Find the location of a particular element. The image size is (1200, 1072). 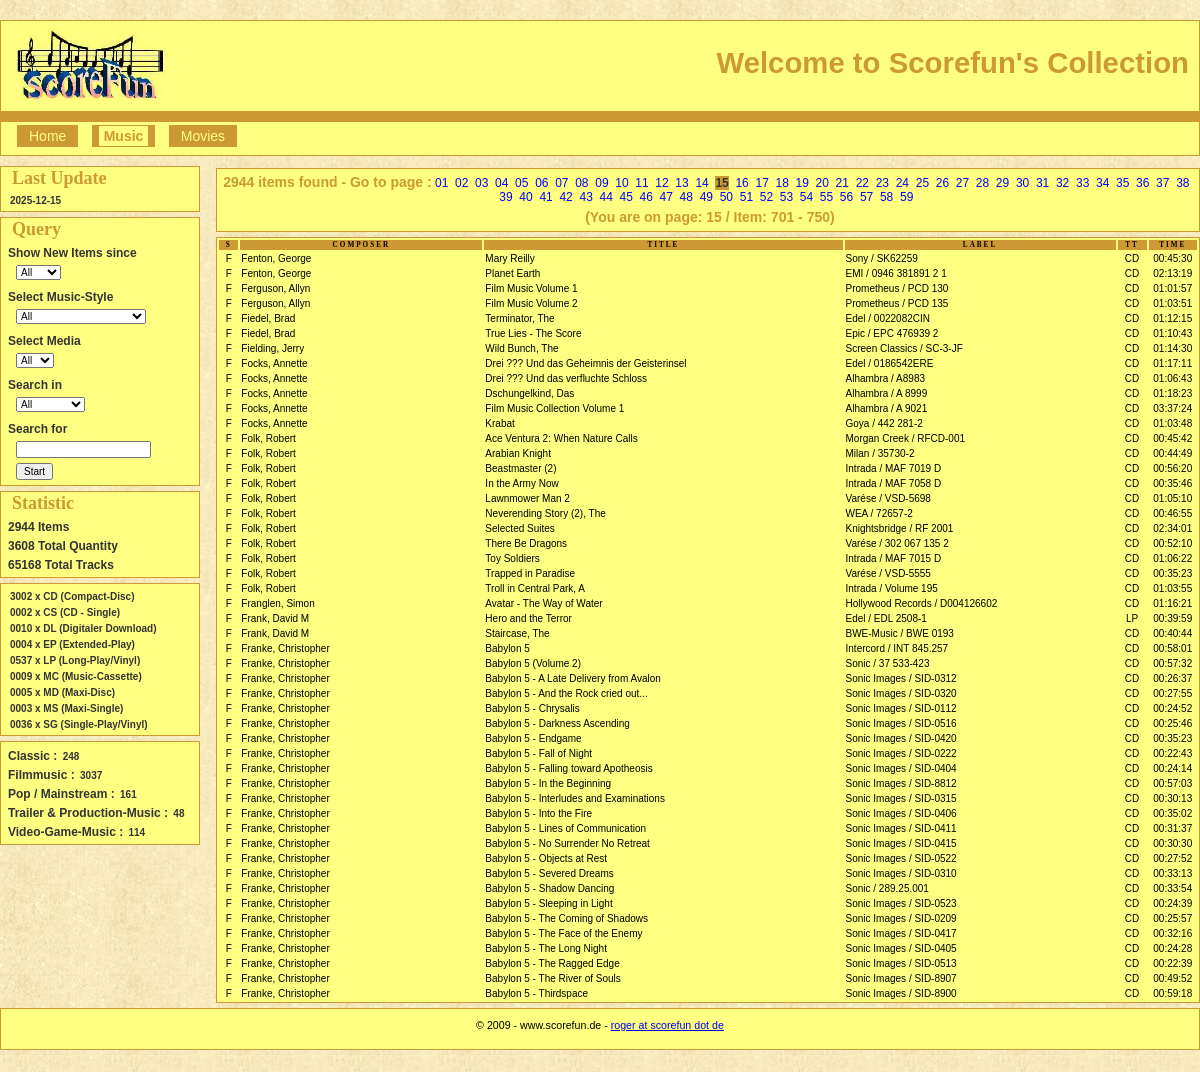

28 is located at coordinates (982, 183).